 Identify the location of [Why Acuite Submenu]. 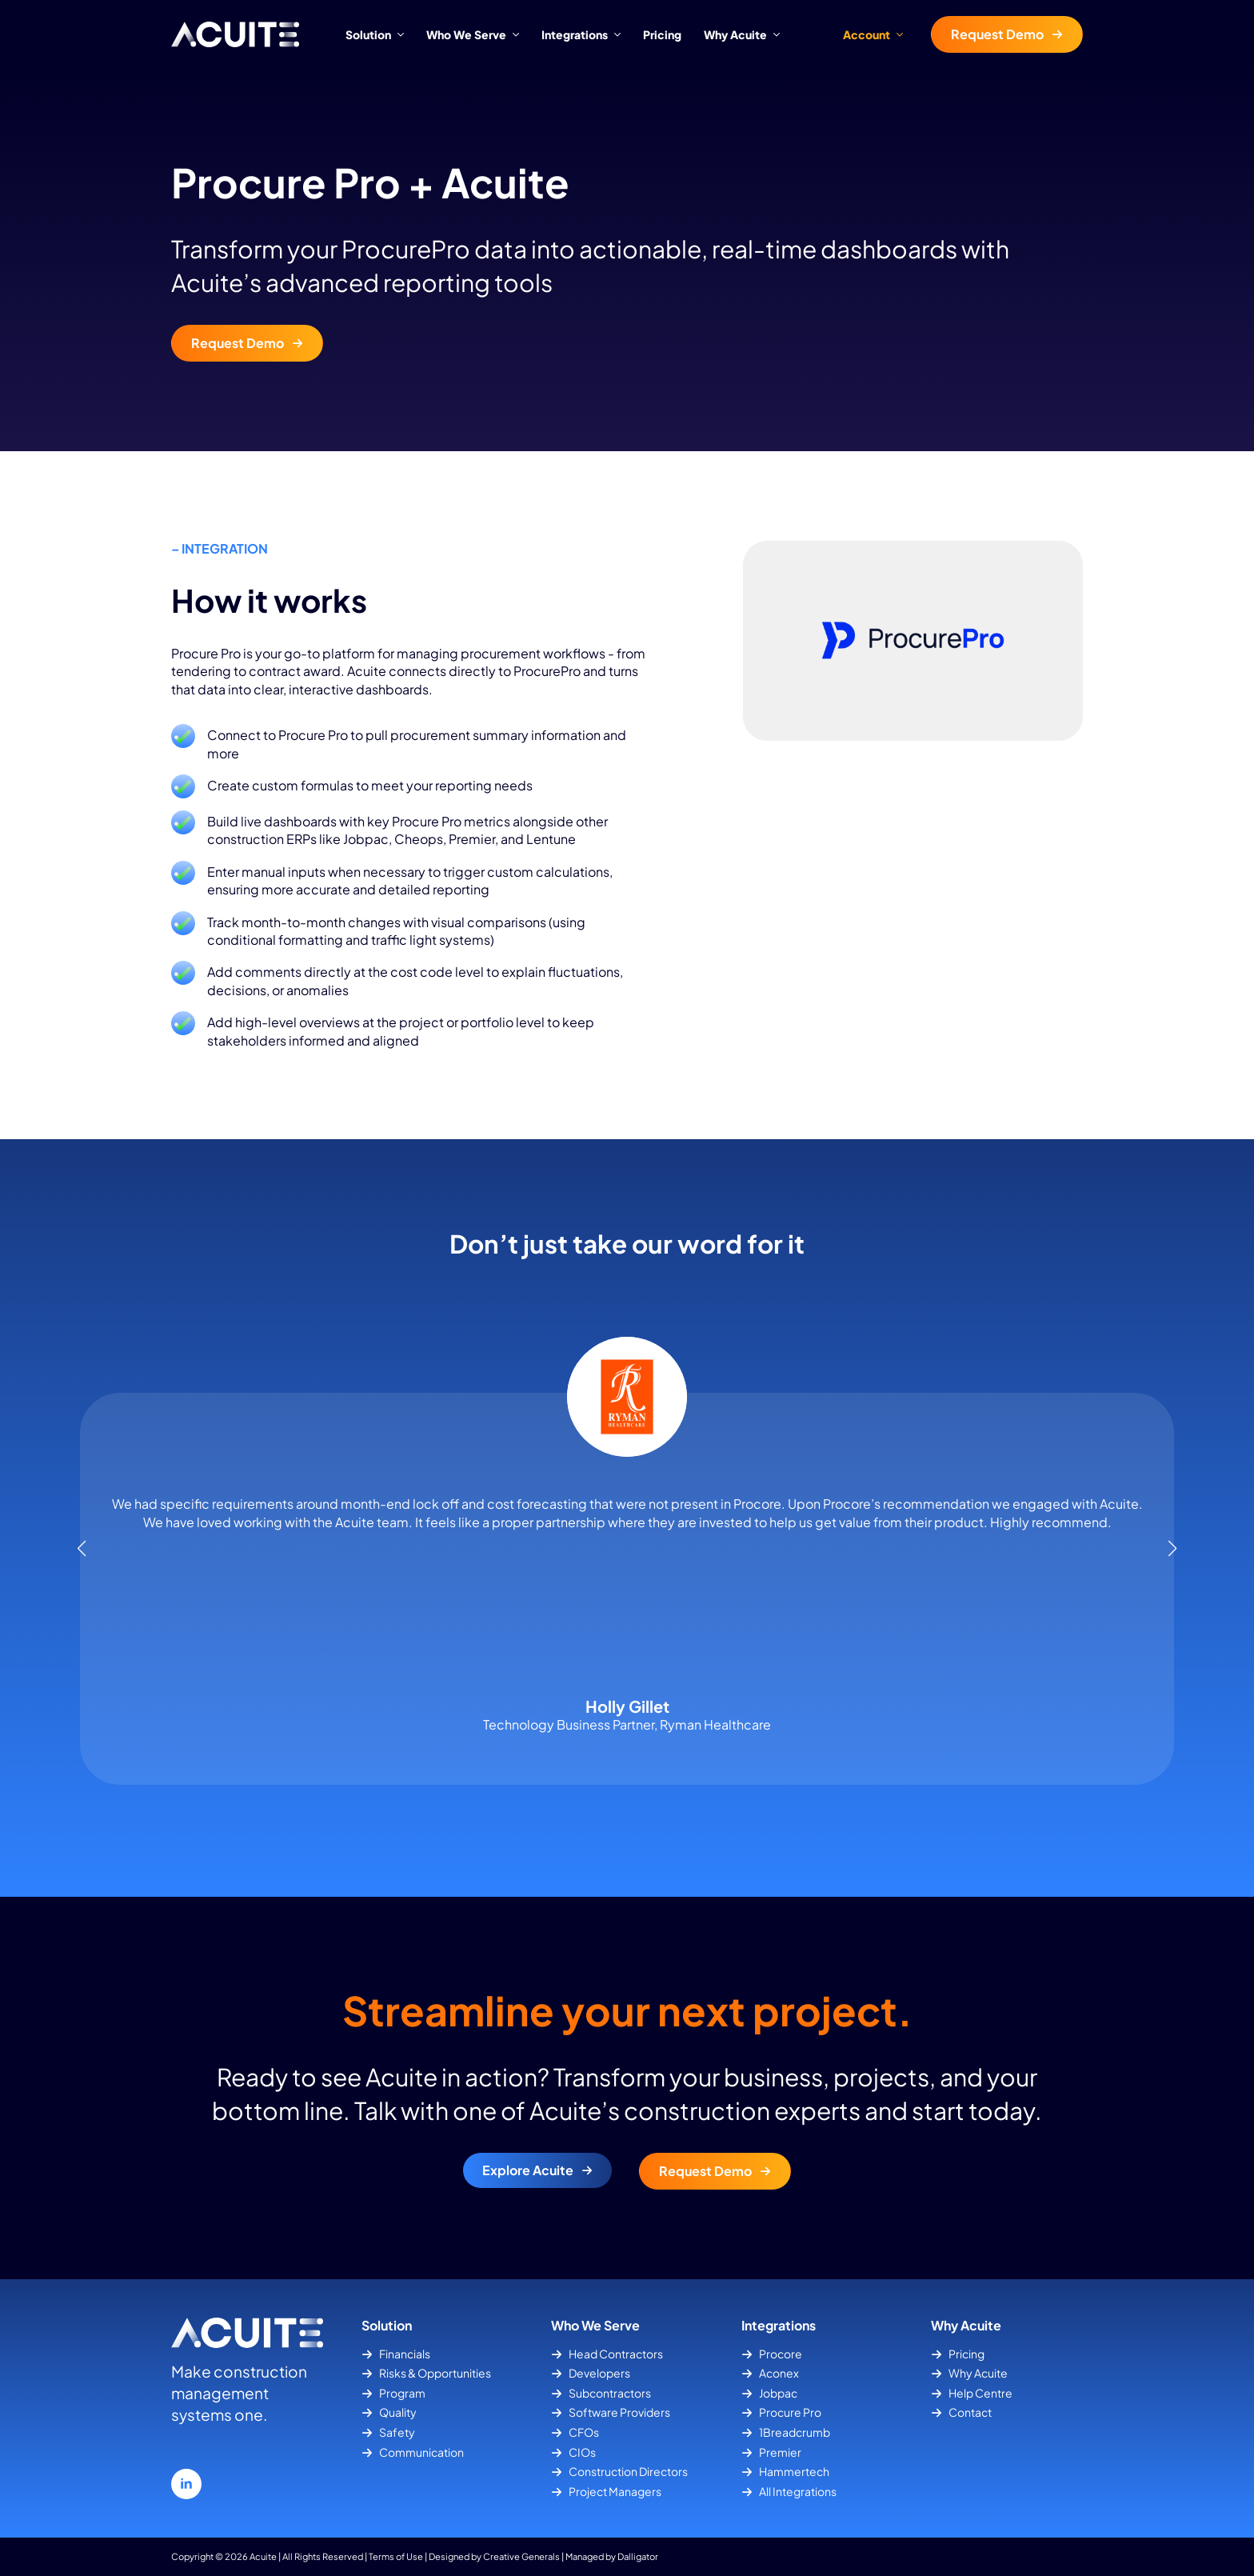
(779, 34).